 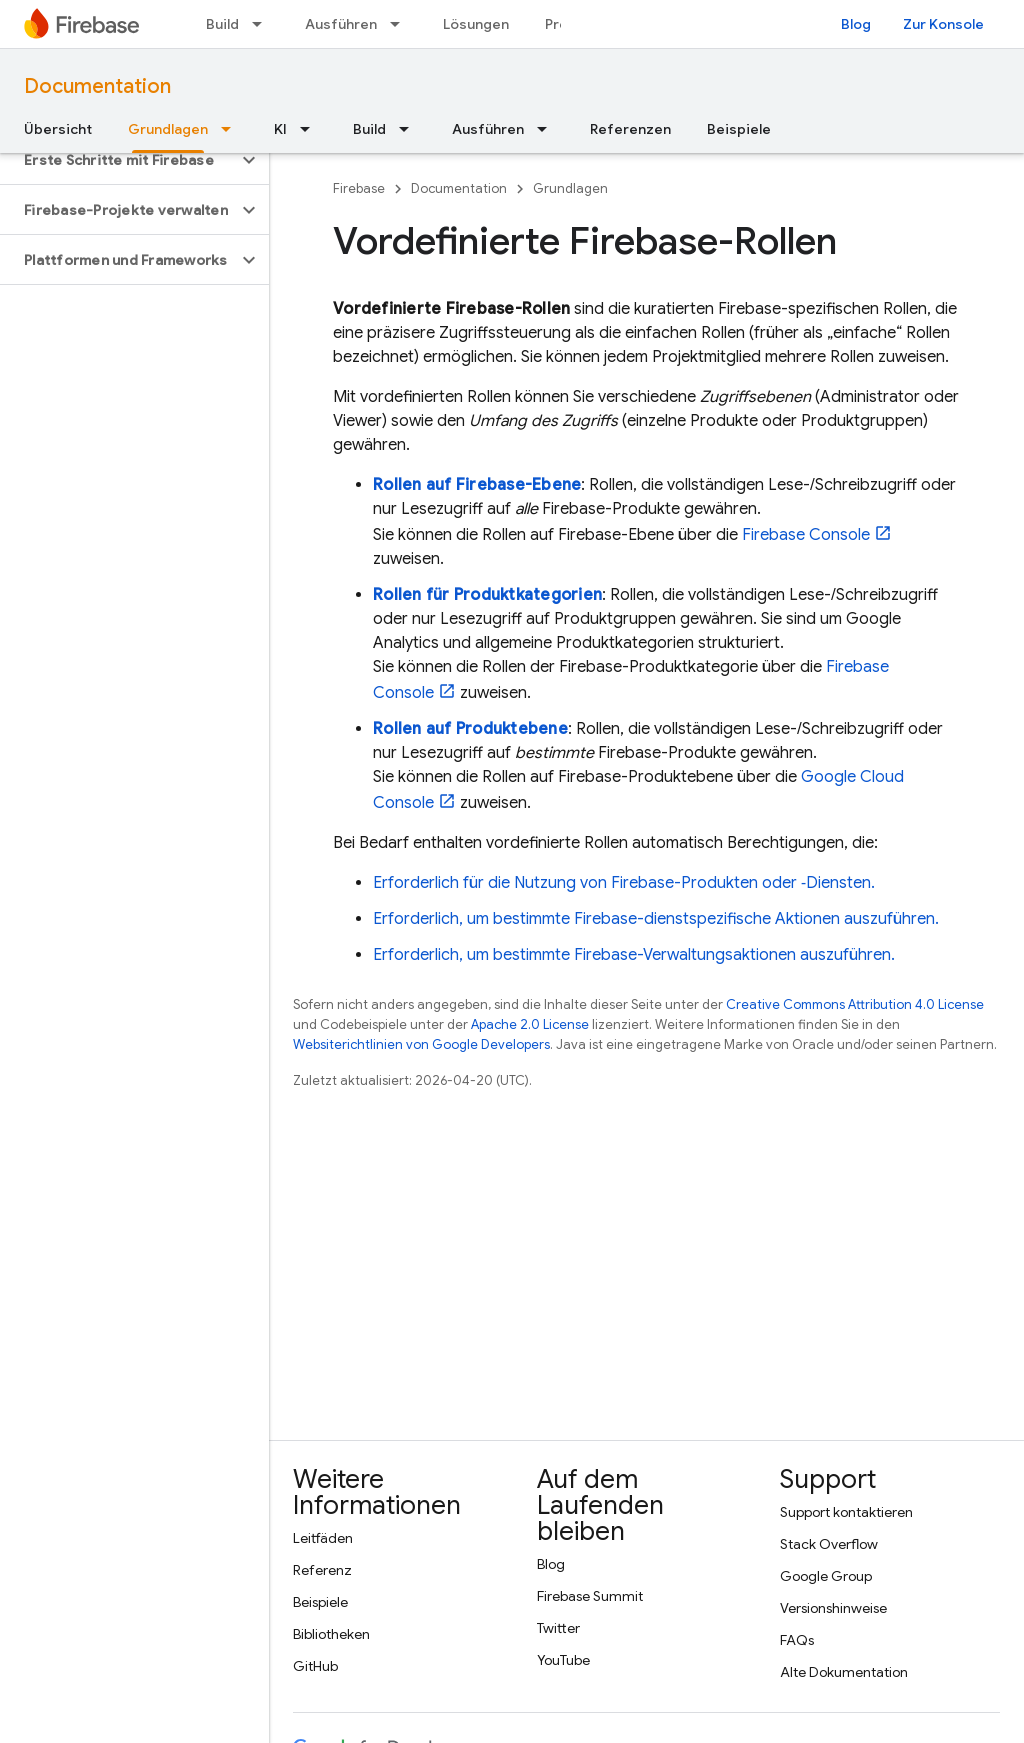 I want to click on Lösungen, so click(x=476, y=24).